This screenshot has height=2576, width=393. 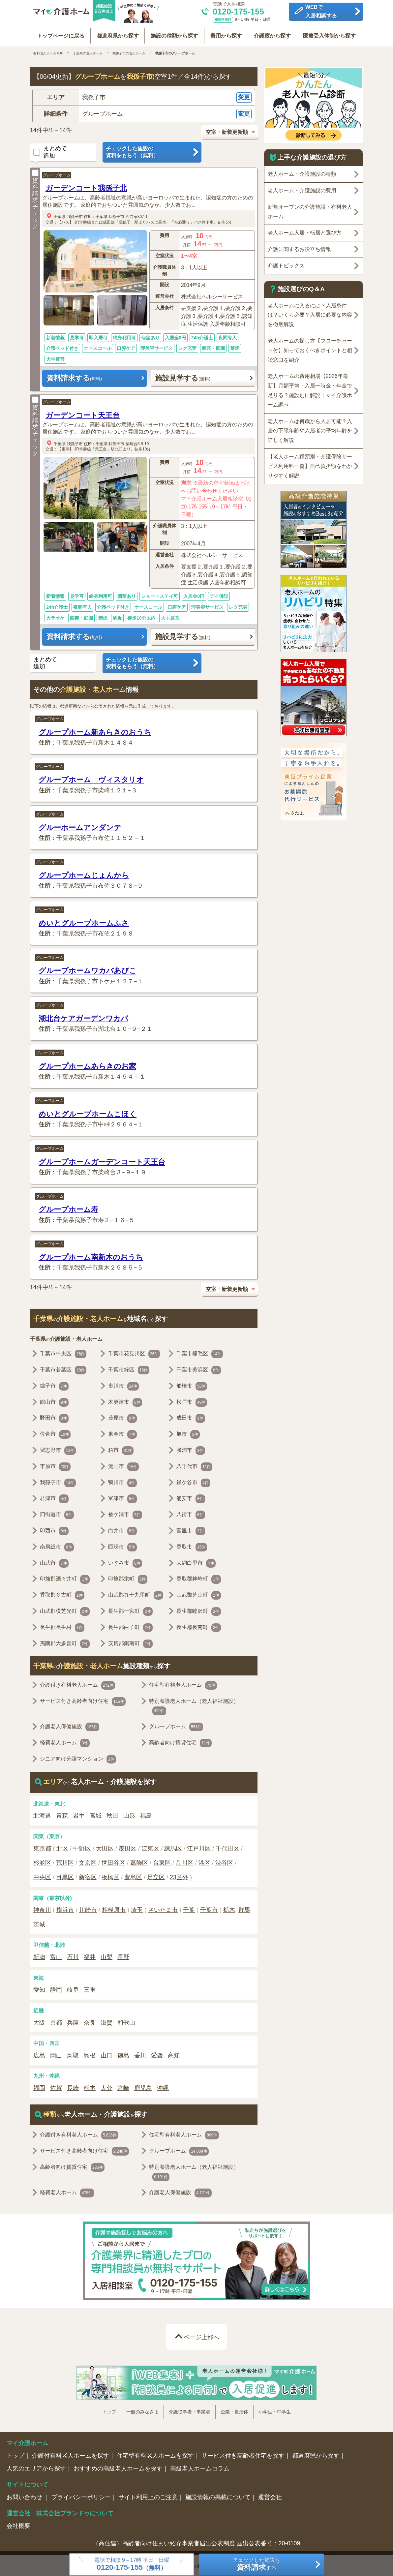 I want to click on 介護付き有料老人ホーム, so click(x=77, y=1683).